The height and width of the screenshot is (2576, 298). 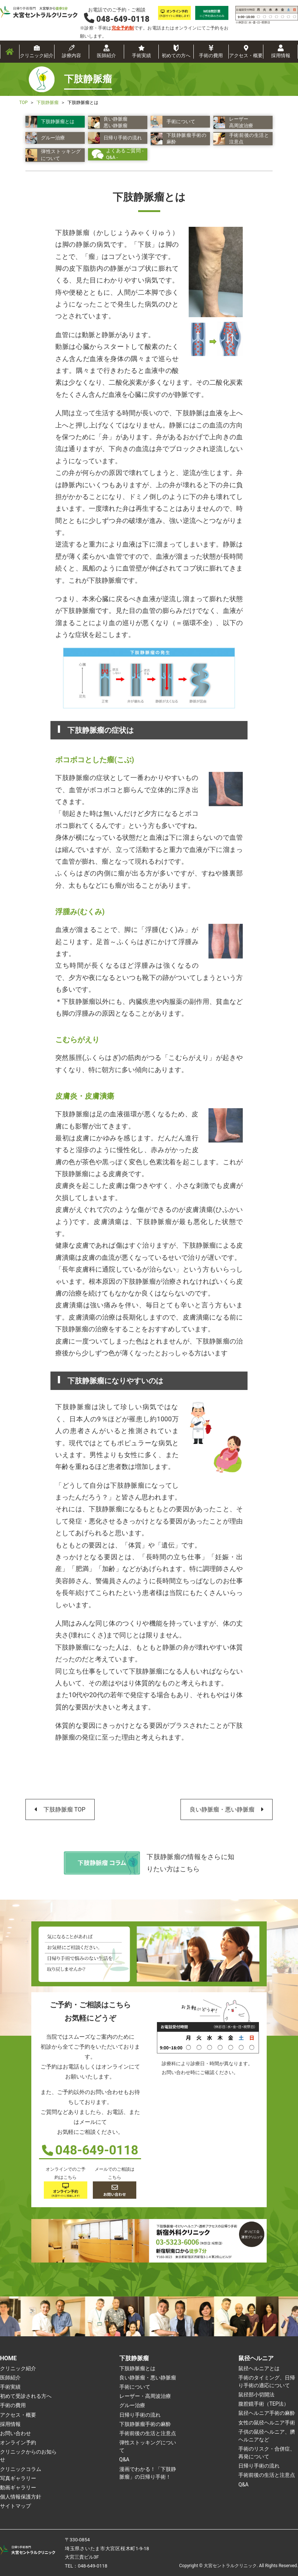 I want to click on レーザー・高周波治療, so click(x=145, y=2396).